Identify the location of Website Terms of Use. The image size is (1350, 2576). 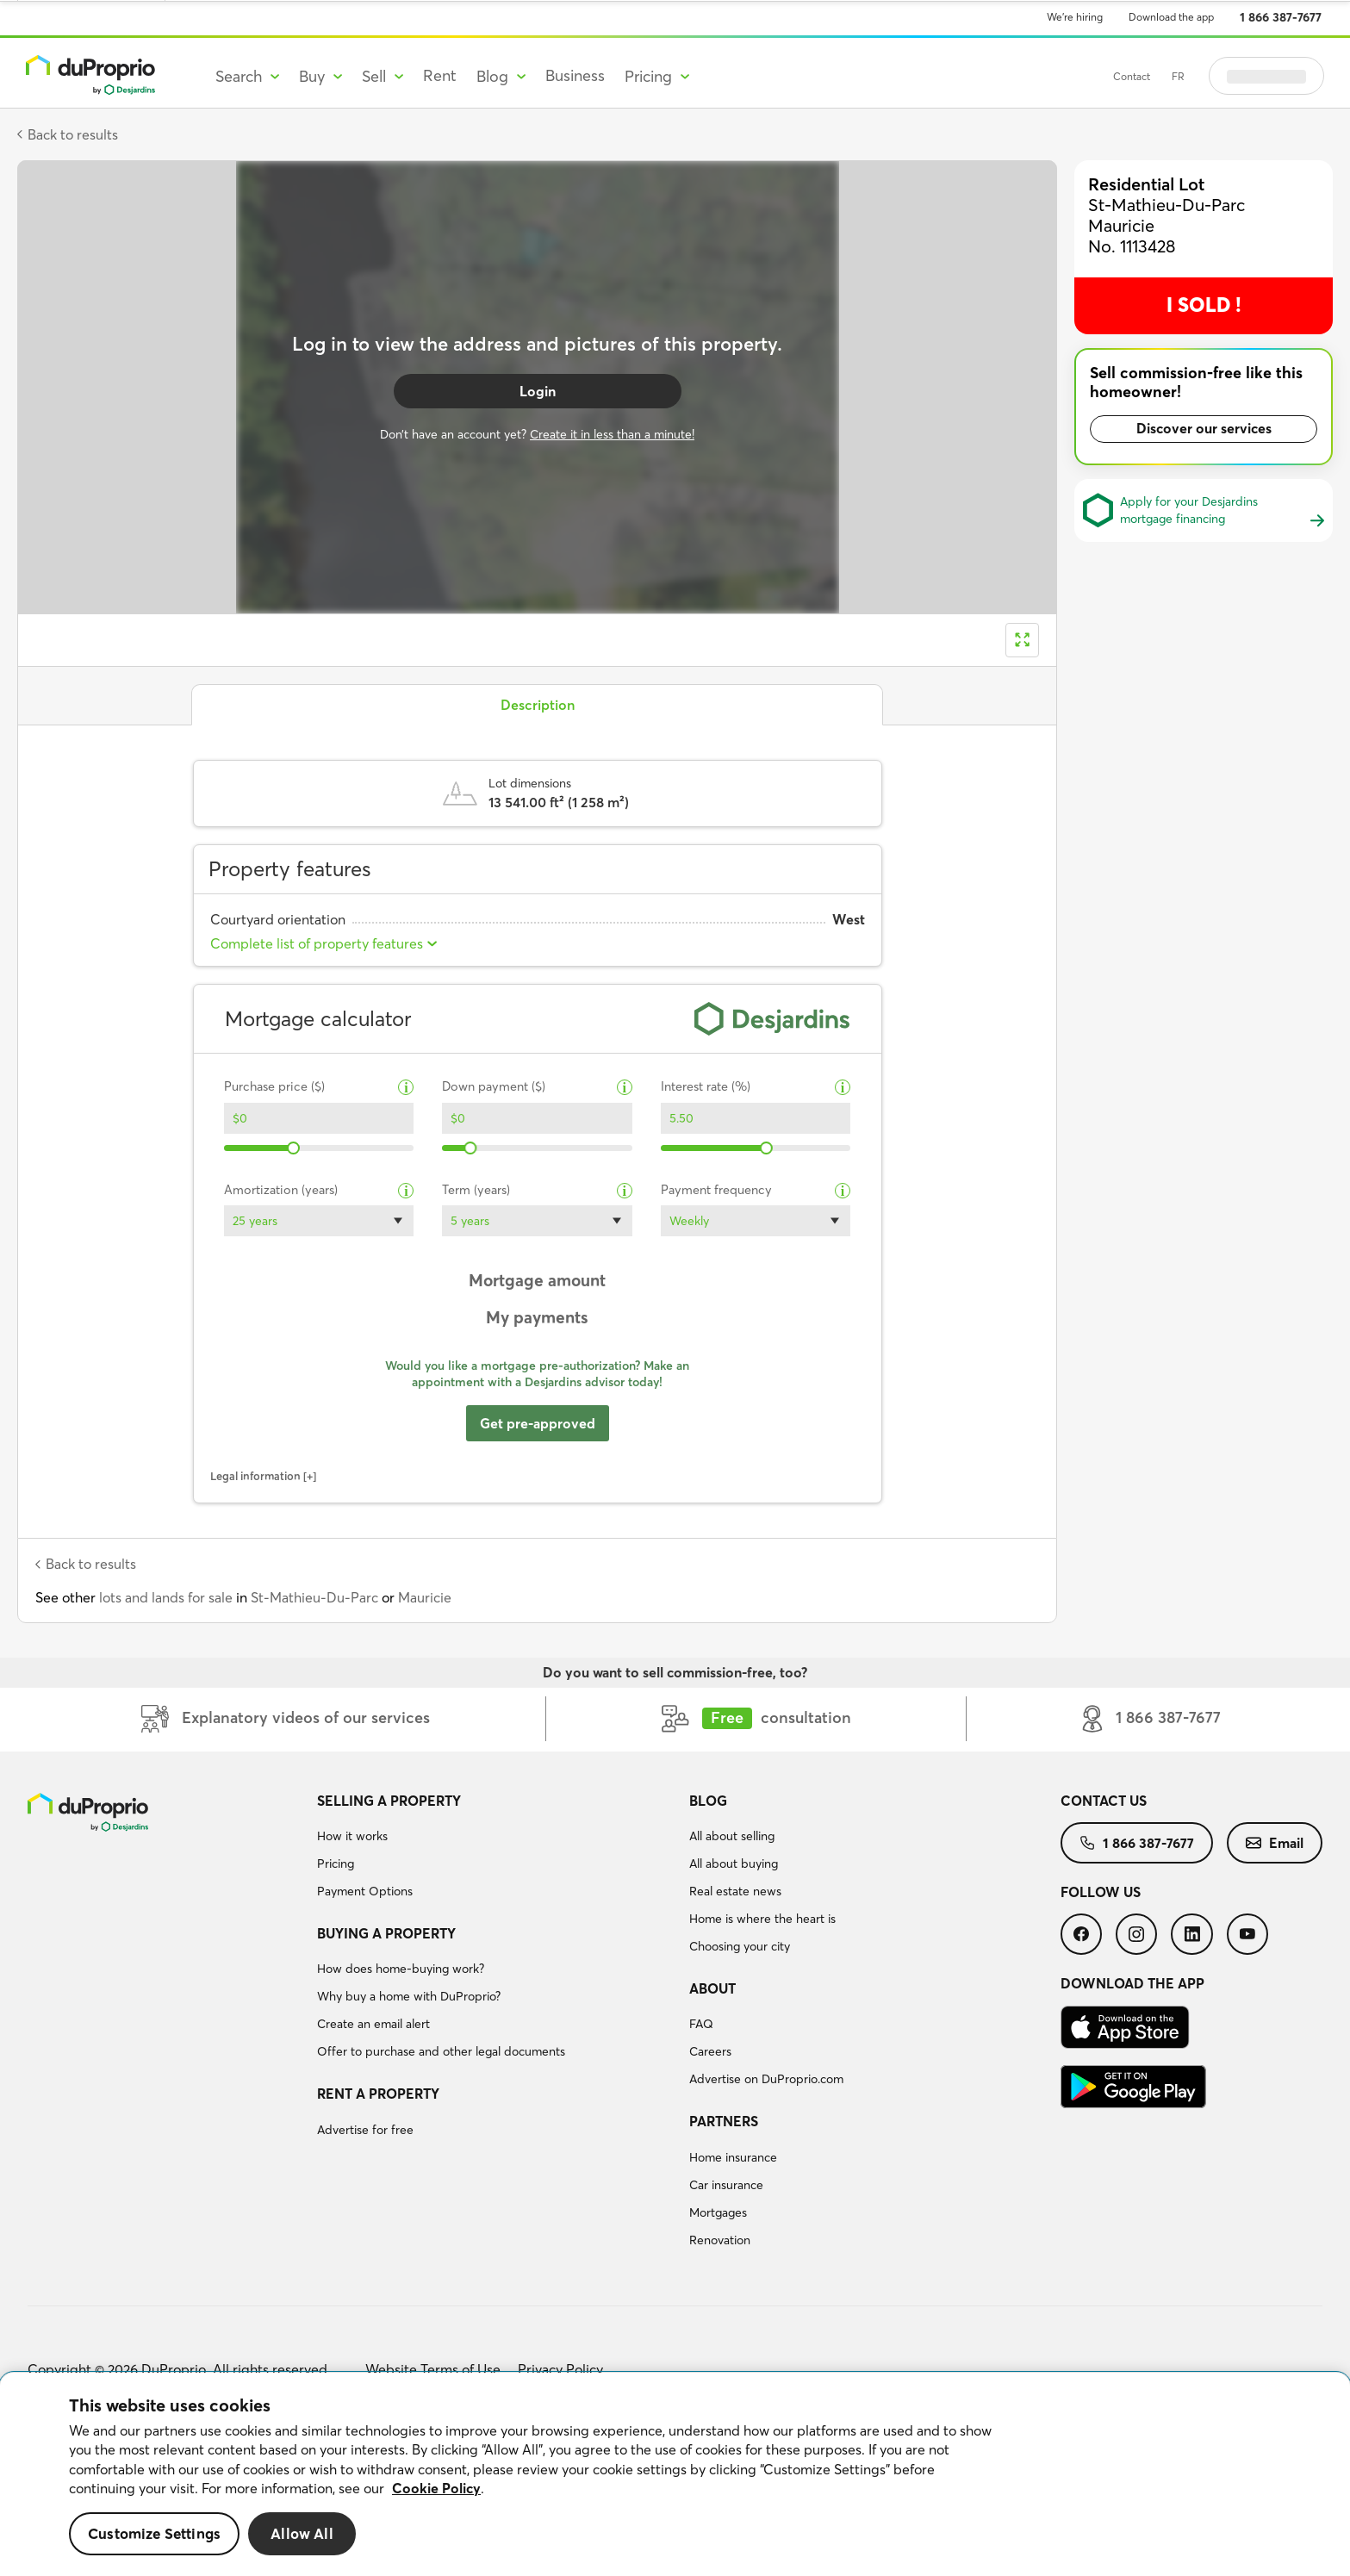
(433, 2369).